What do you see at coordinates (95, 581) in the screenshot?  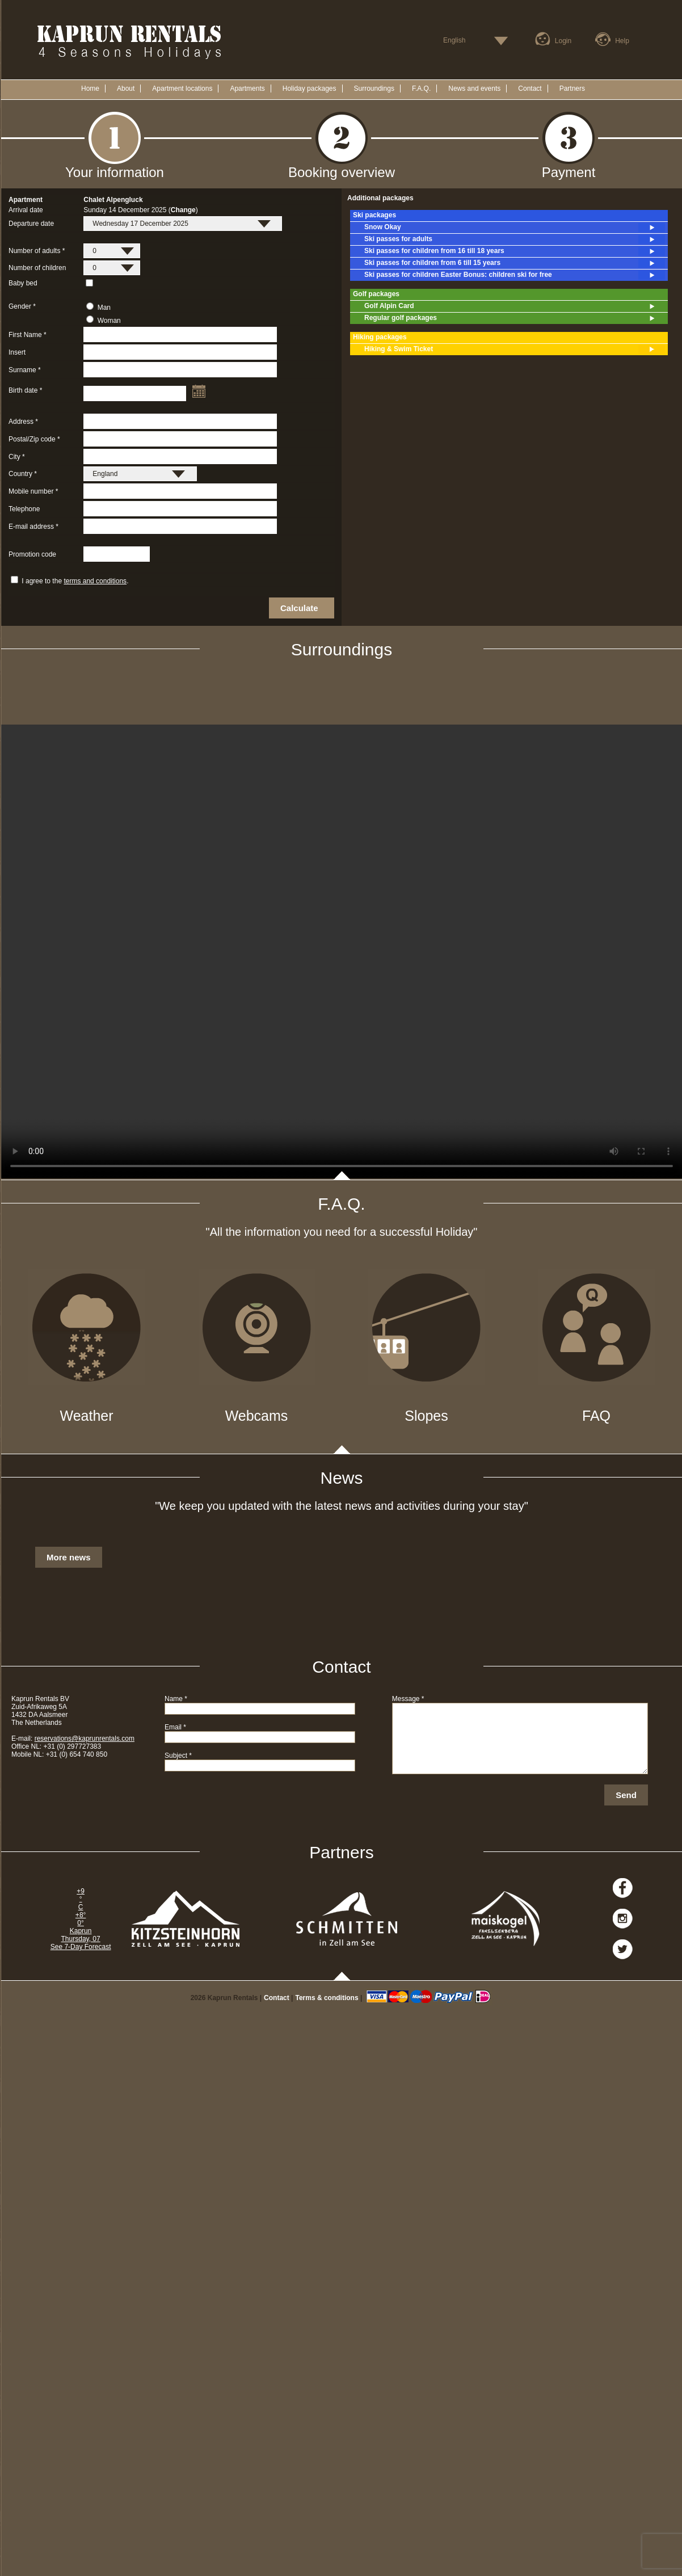 I see `terms and conditions` at bounding box center [95, 581].